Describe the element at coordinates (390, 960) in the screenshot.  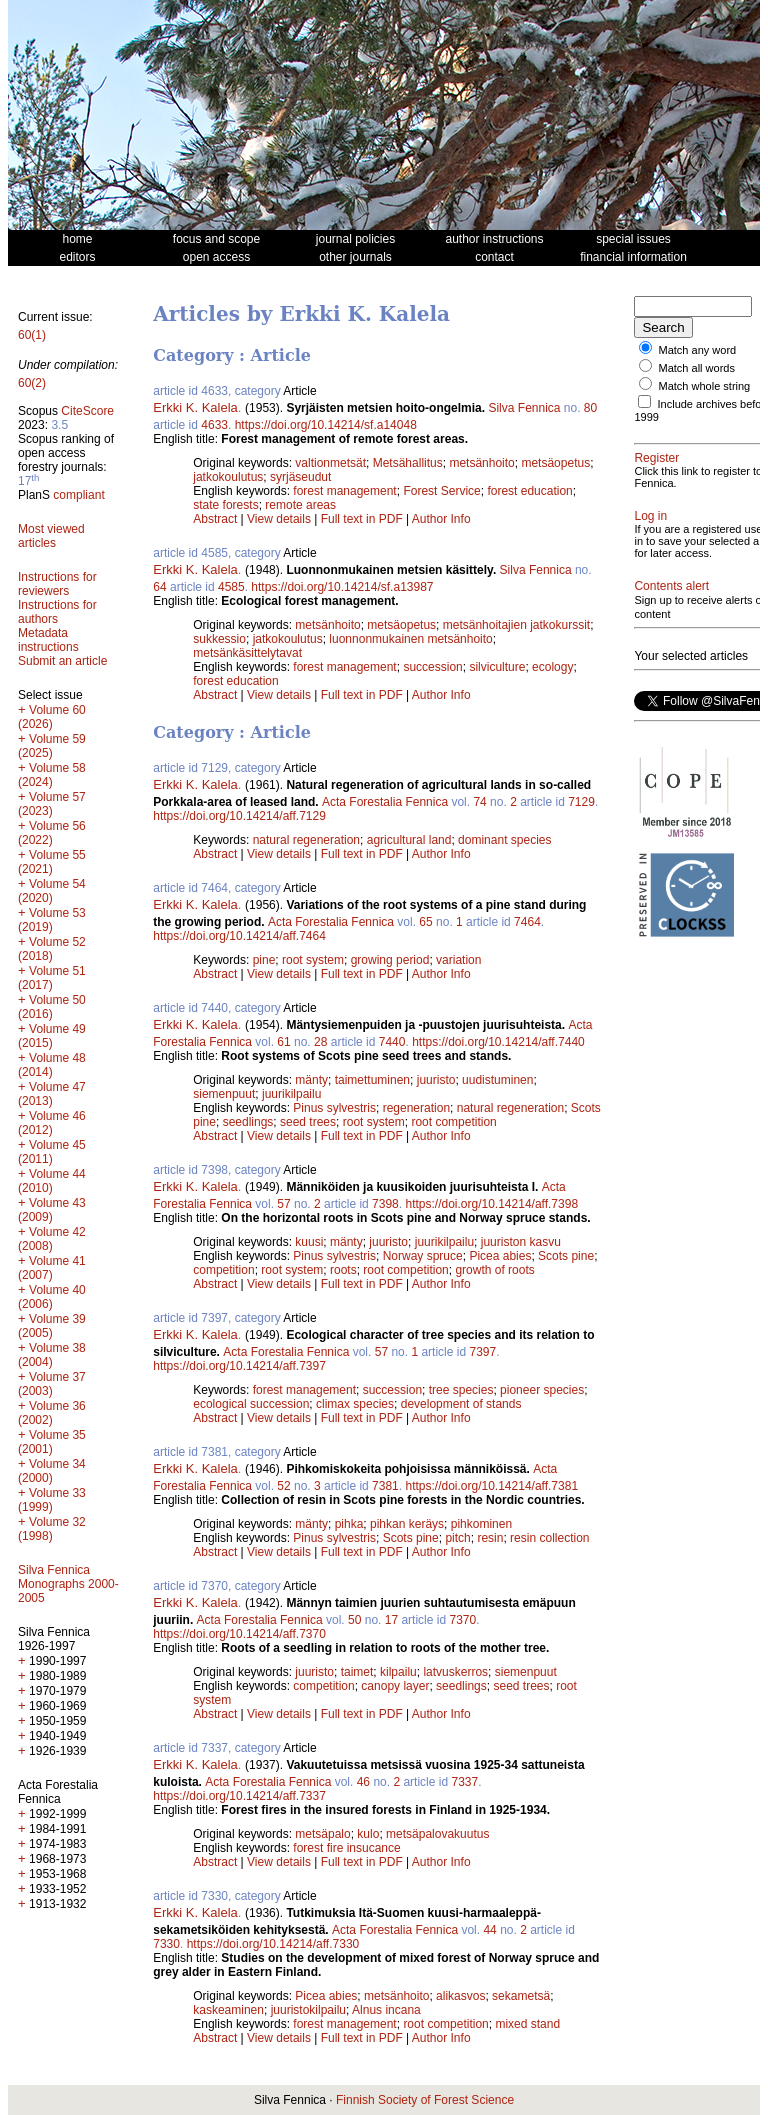
I see `growing period` at that location.